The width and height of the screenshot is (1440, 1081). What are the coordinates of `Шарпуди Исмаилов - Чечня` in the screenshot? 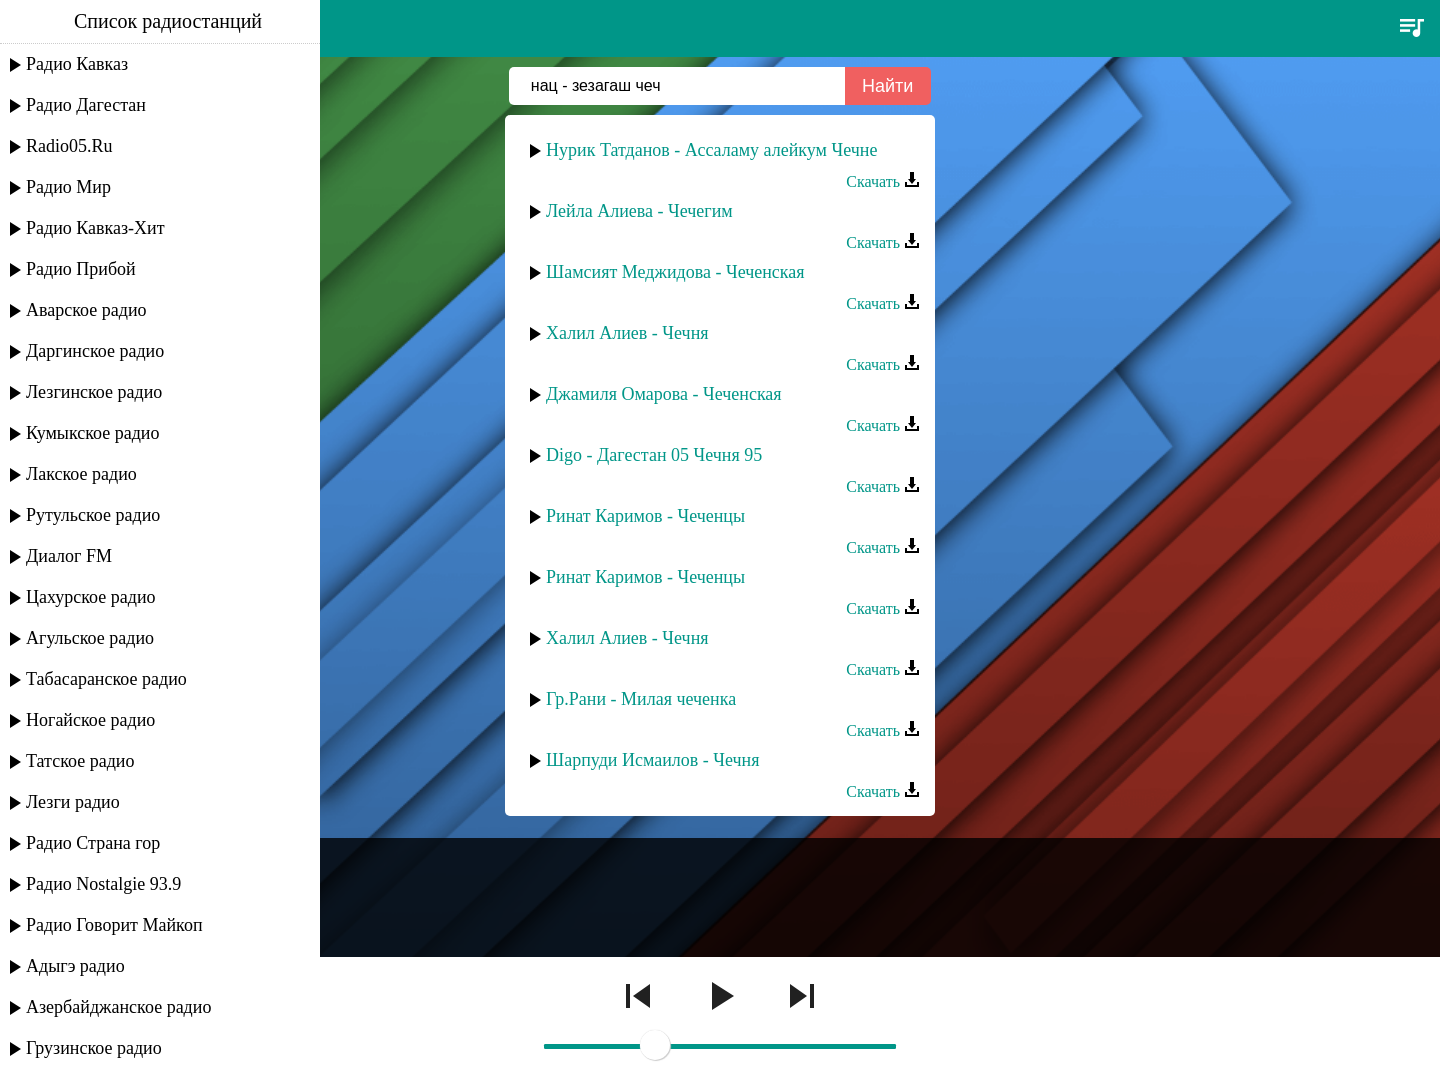 It's located at (653, 760).